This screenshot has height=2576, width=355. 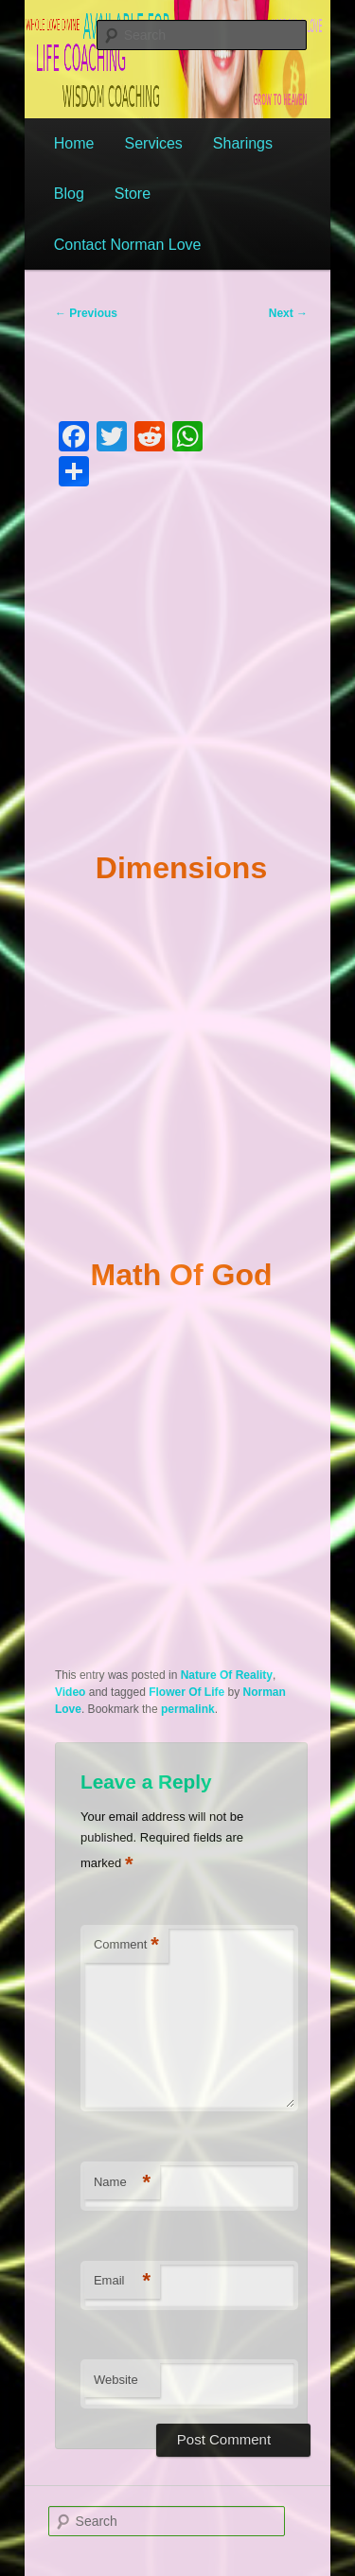 What do you see at coordinates (133, 193) in the screenshot?
I see `Store` at bounding box center [133, 193].